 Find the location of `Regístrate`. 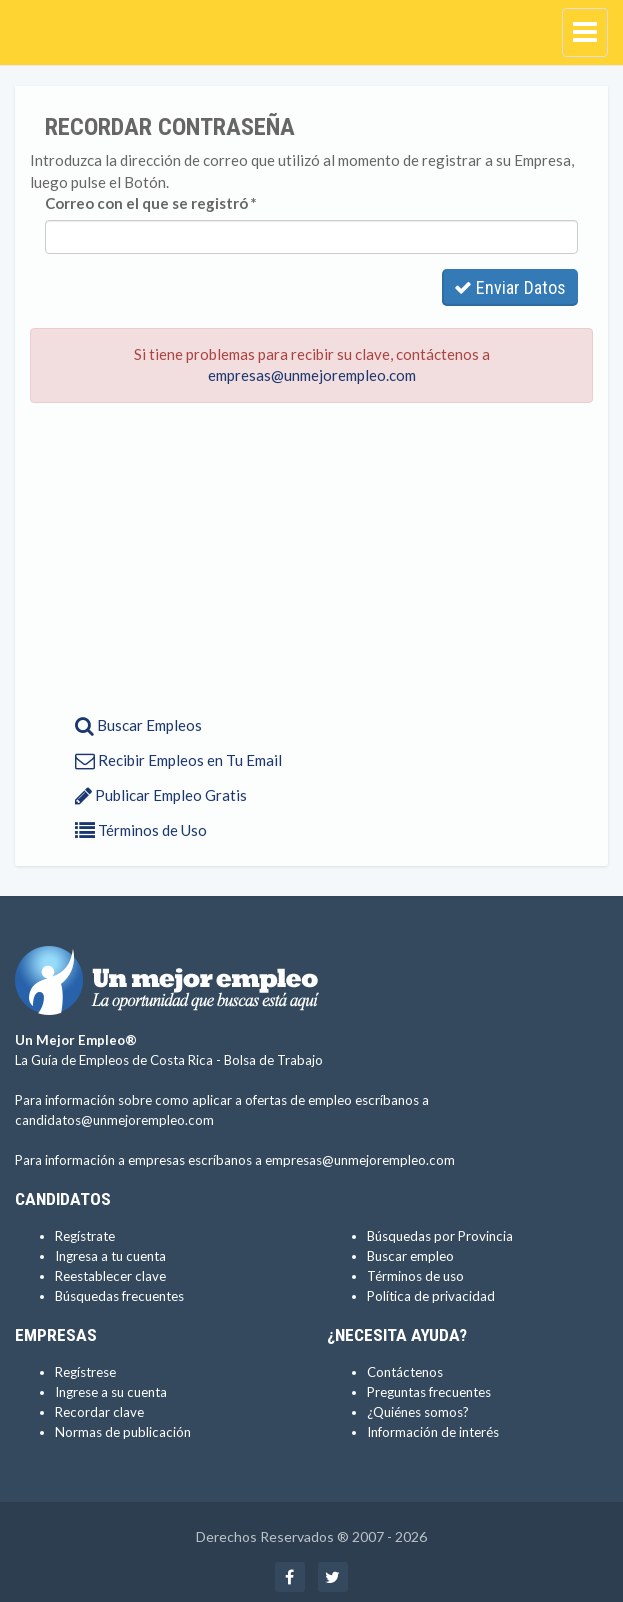

Regístrate is located at coordinates (85, 1236).